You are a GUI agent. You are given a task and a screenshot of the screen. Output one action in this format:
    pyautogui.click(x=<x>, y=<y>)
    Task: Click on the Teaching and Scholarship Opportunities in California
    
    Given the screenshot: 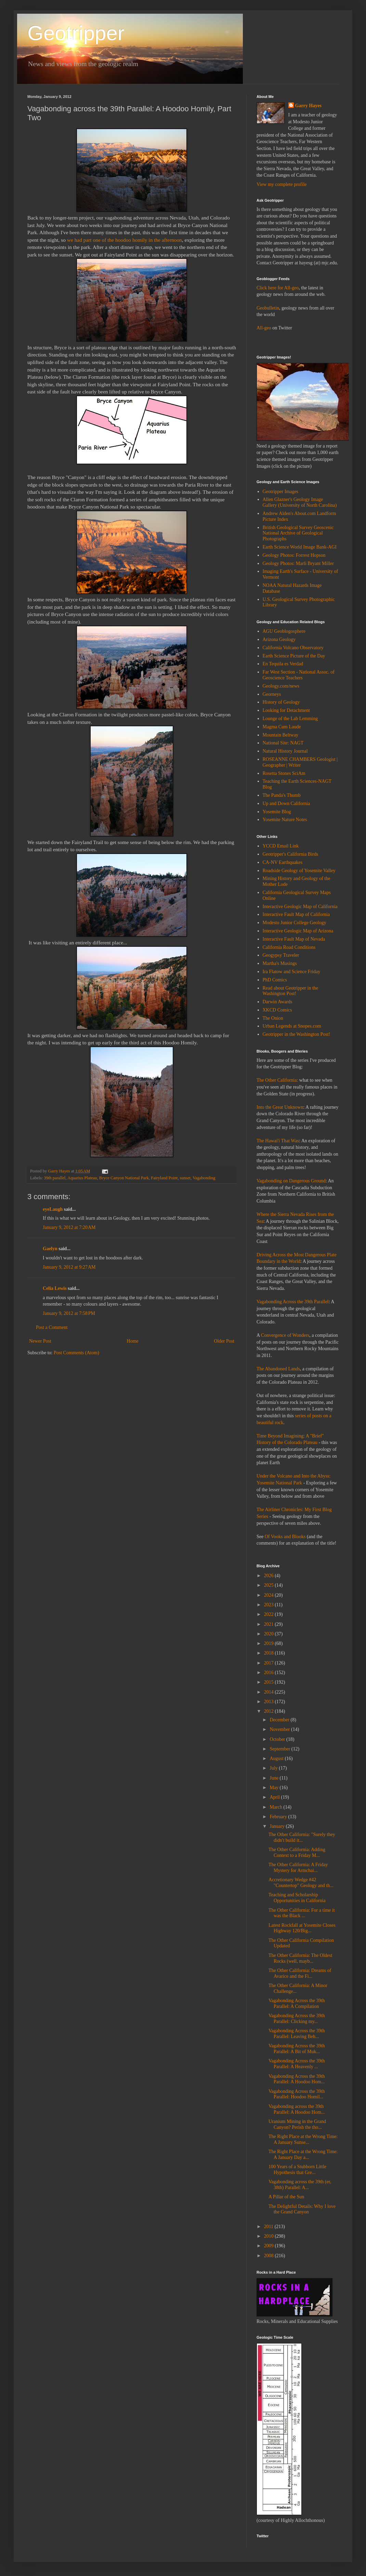 What is the action you would take?
    pyautogui.click(x=297, y=1897)
    